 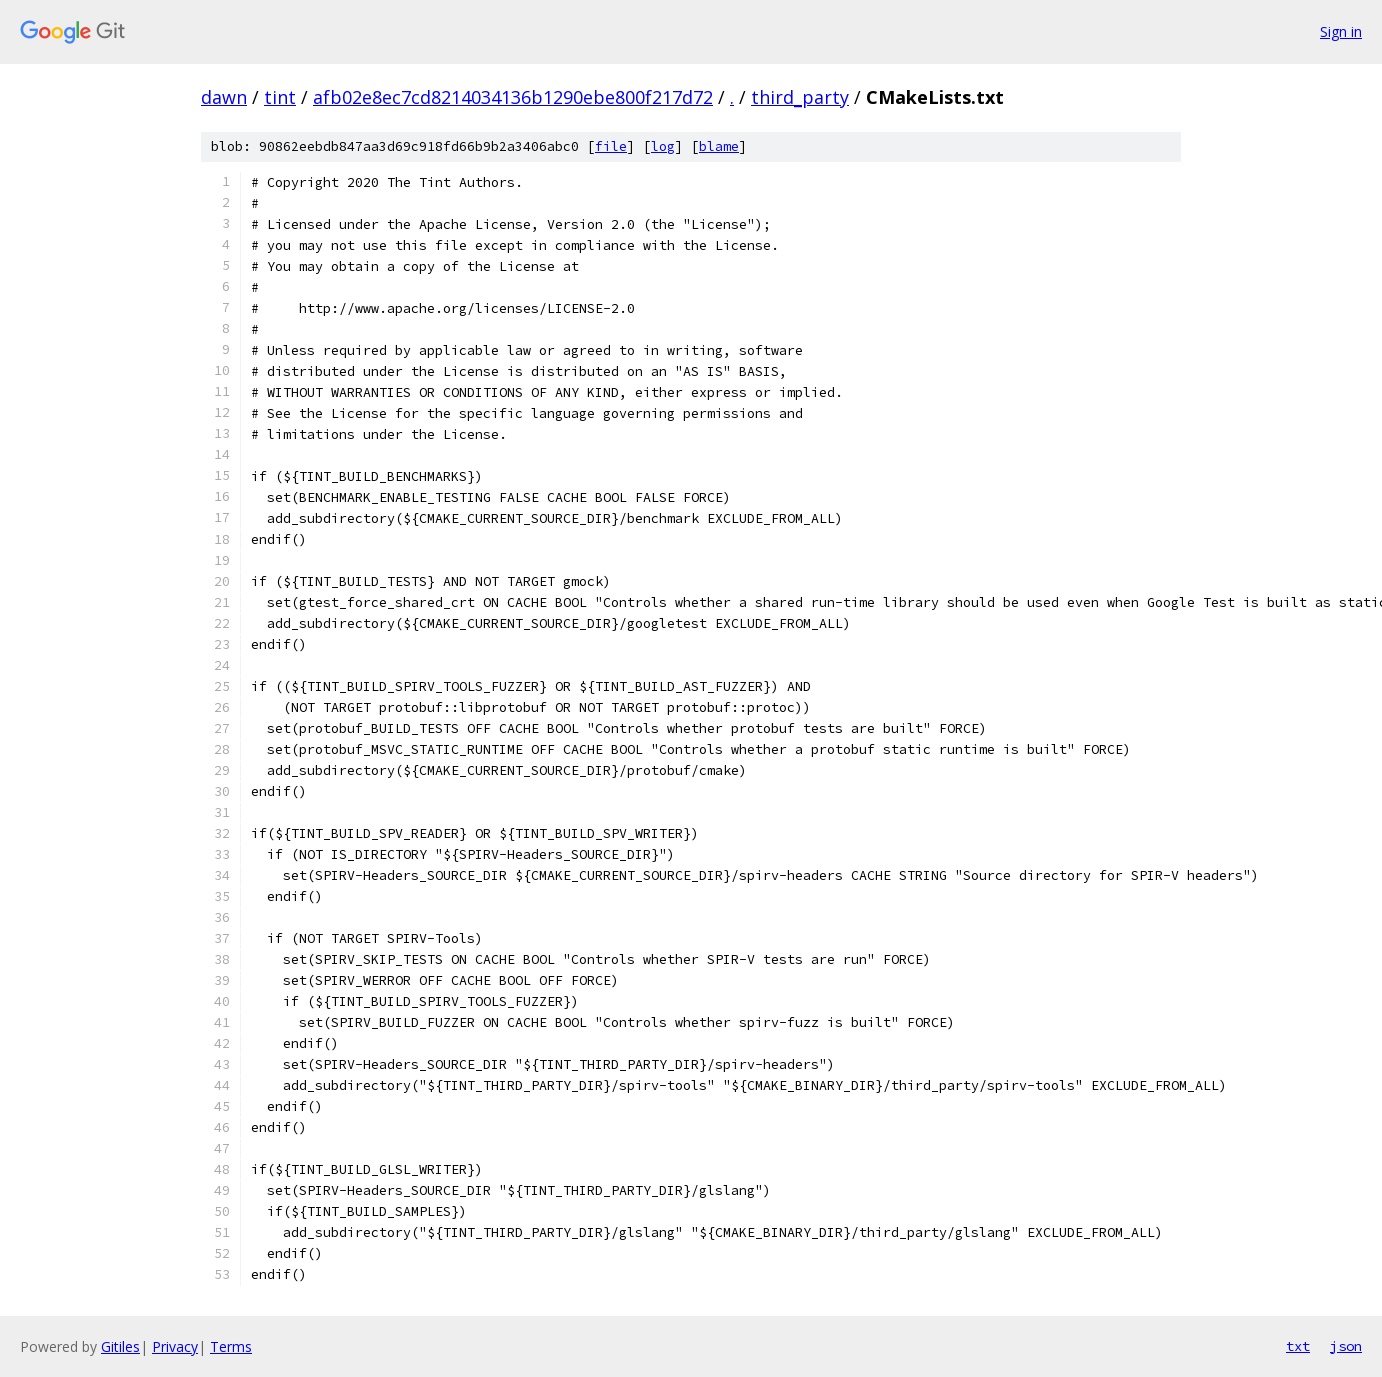 What do you see at coordinates (719, 146) in the screenshot?
I see `blame` at bounding box center [719, 146].